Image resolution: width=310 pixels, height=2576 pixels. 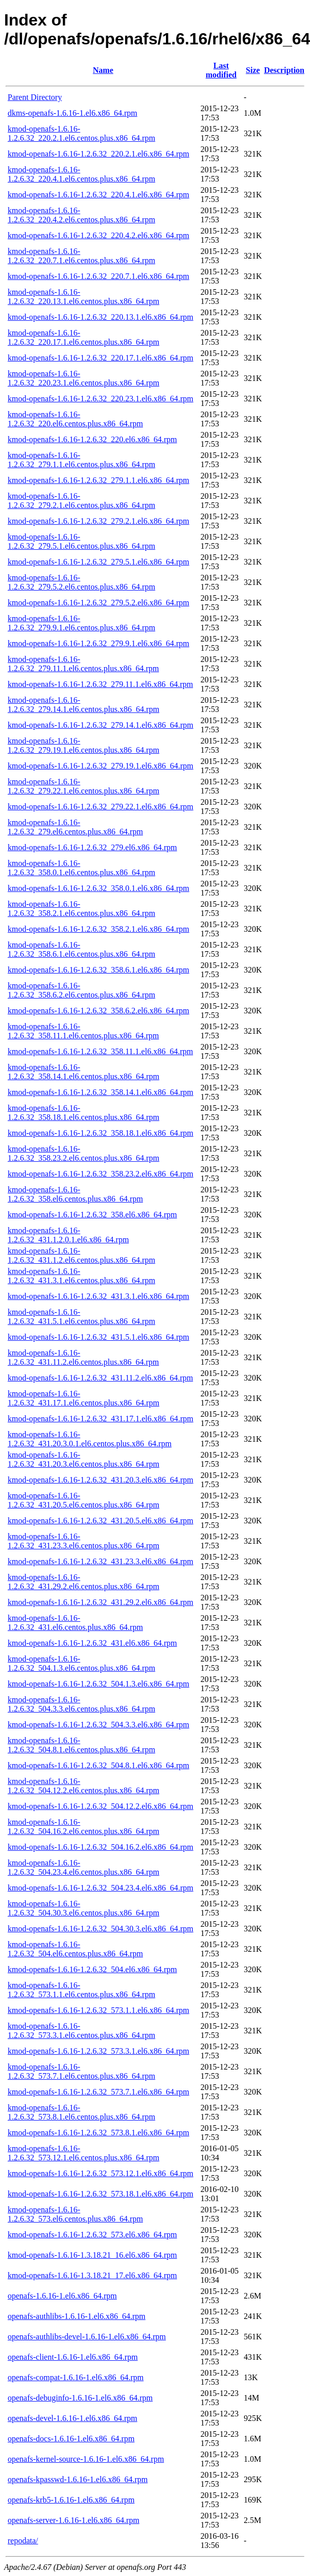 What do you see at coordinates (83, 337) in the screenshot?
I see `kmod-openafs-1.6.16-1.2.6.32_220.17.1.el6.centos.plus.x86_64.rpm` at bounding box center [83, 337].